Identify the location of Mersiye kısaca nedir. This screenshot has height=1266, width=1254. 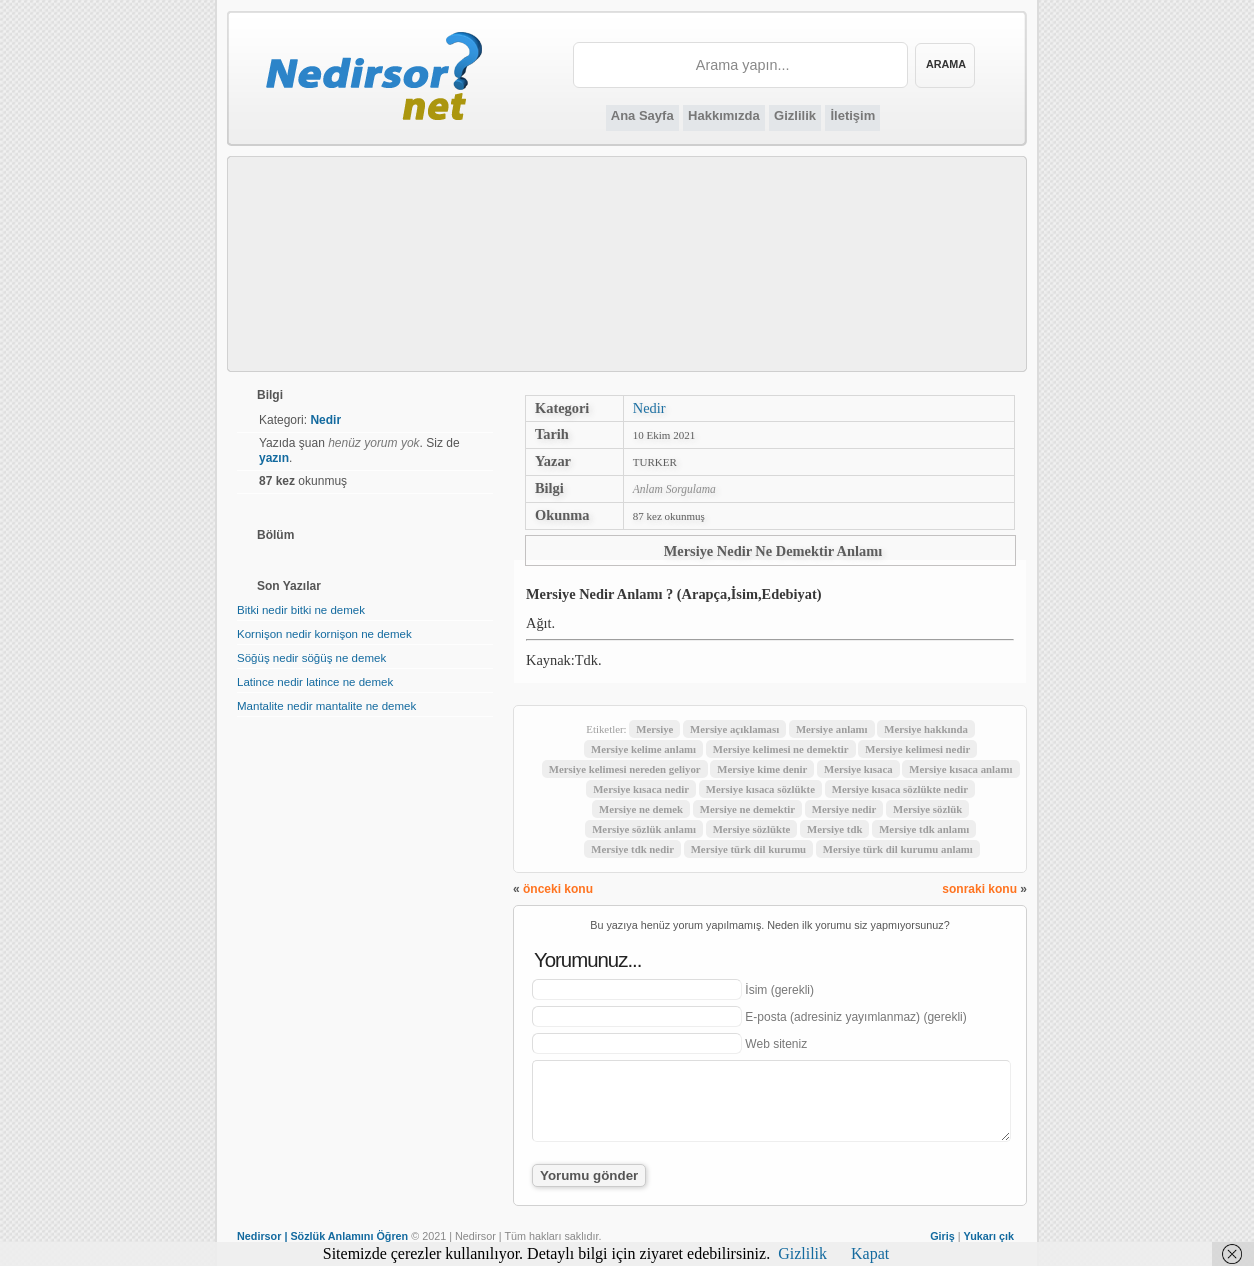
(641, 789).